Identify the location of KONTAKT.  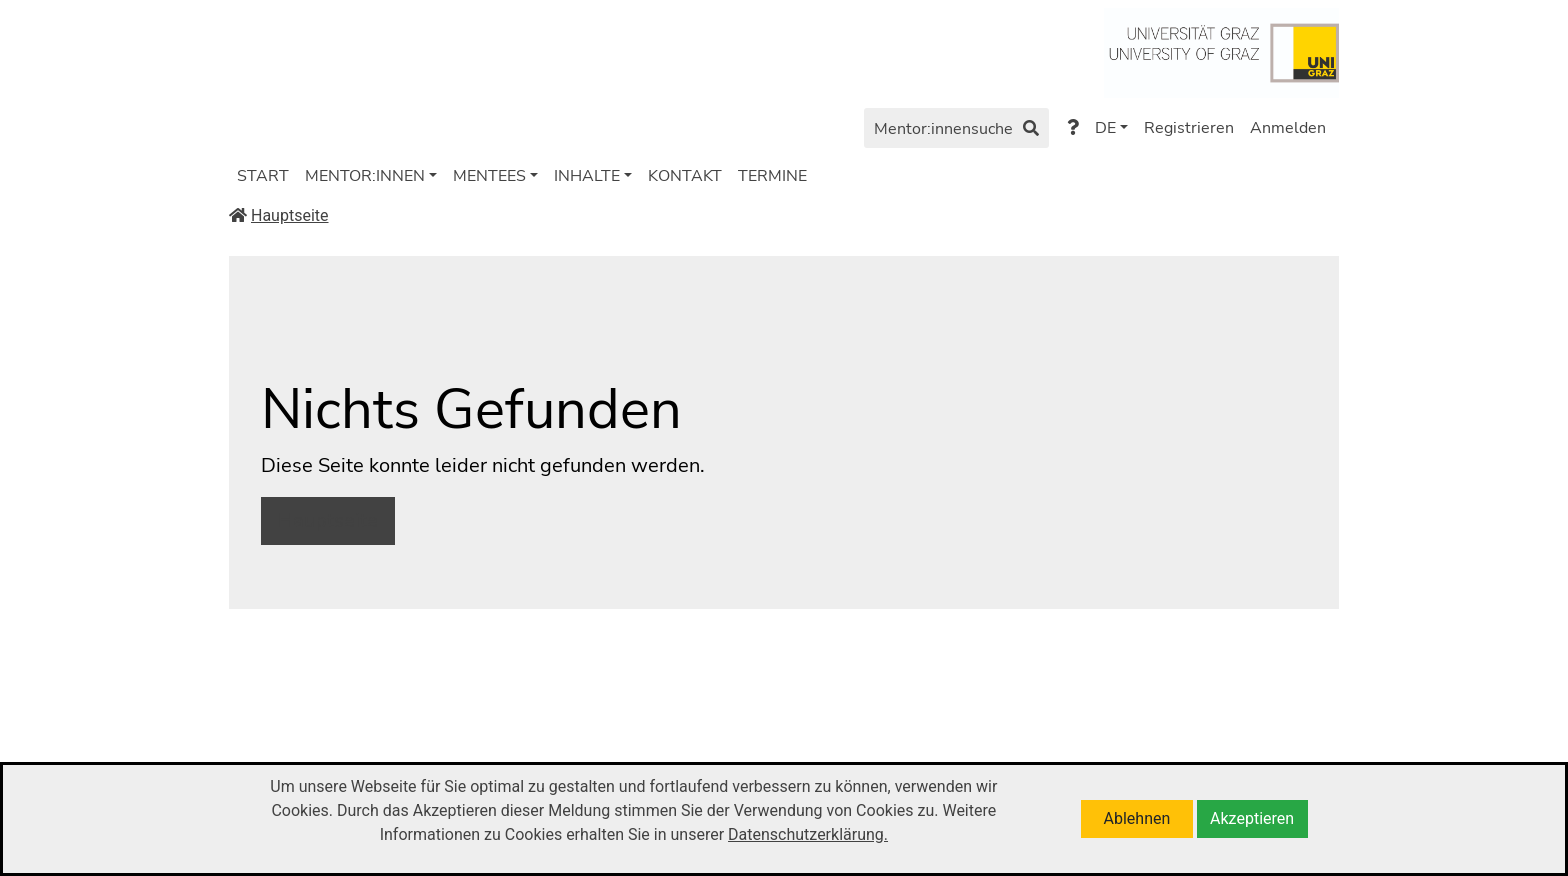
(685, 176).